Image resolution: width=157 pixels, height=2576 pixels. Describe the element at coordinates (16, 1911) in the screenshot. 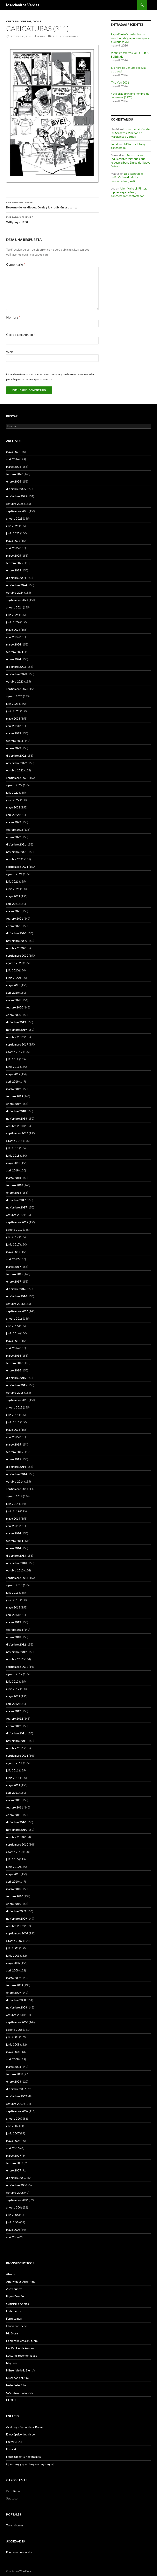

I see `diciembre 2009` at that location.